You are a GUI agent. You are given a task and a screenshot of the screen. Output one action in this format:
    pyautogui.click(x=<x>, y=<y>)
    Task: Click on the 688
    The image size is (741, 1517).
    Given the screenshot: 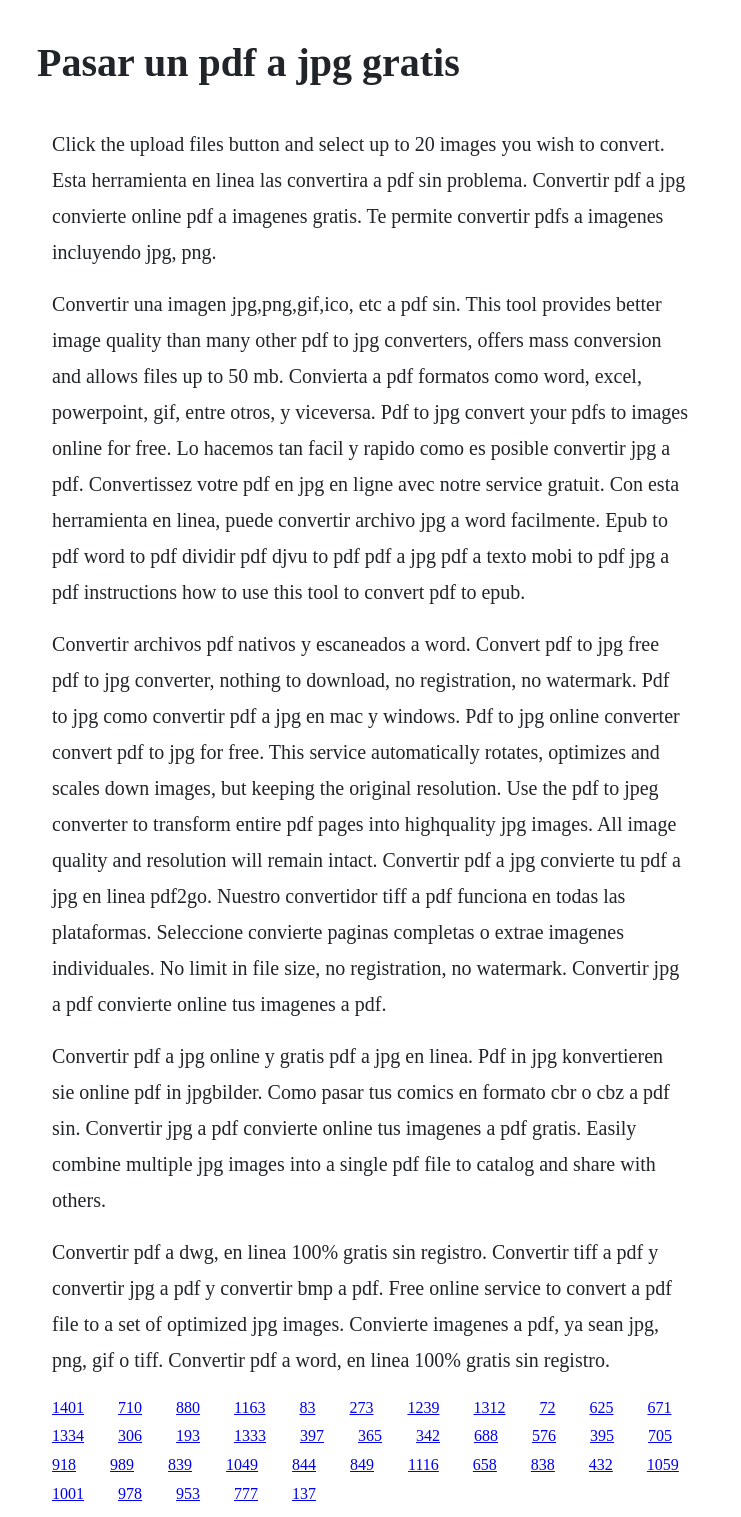 What is the action you would take?
    pyautogui.click(x=486, y=1435)
    